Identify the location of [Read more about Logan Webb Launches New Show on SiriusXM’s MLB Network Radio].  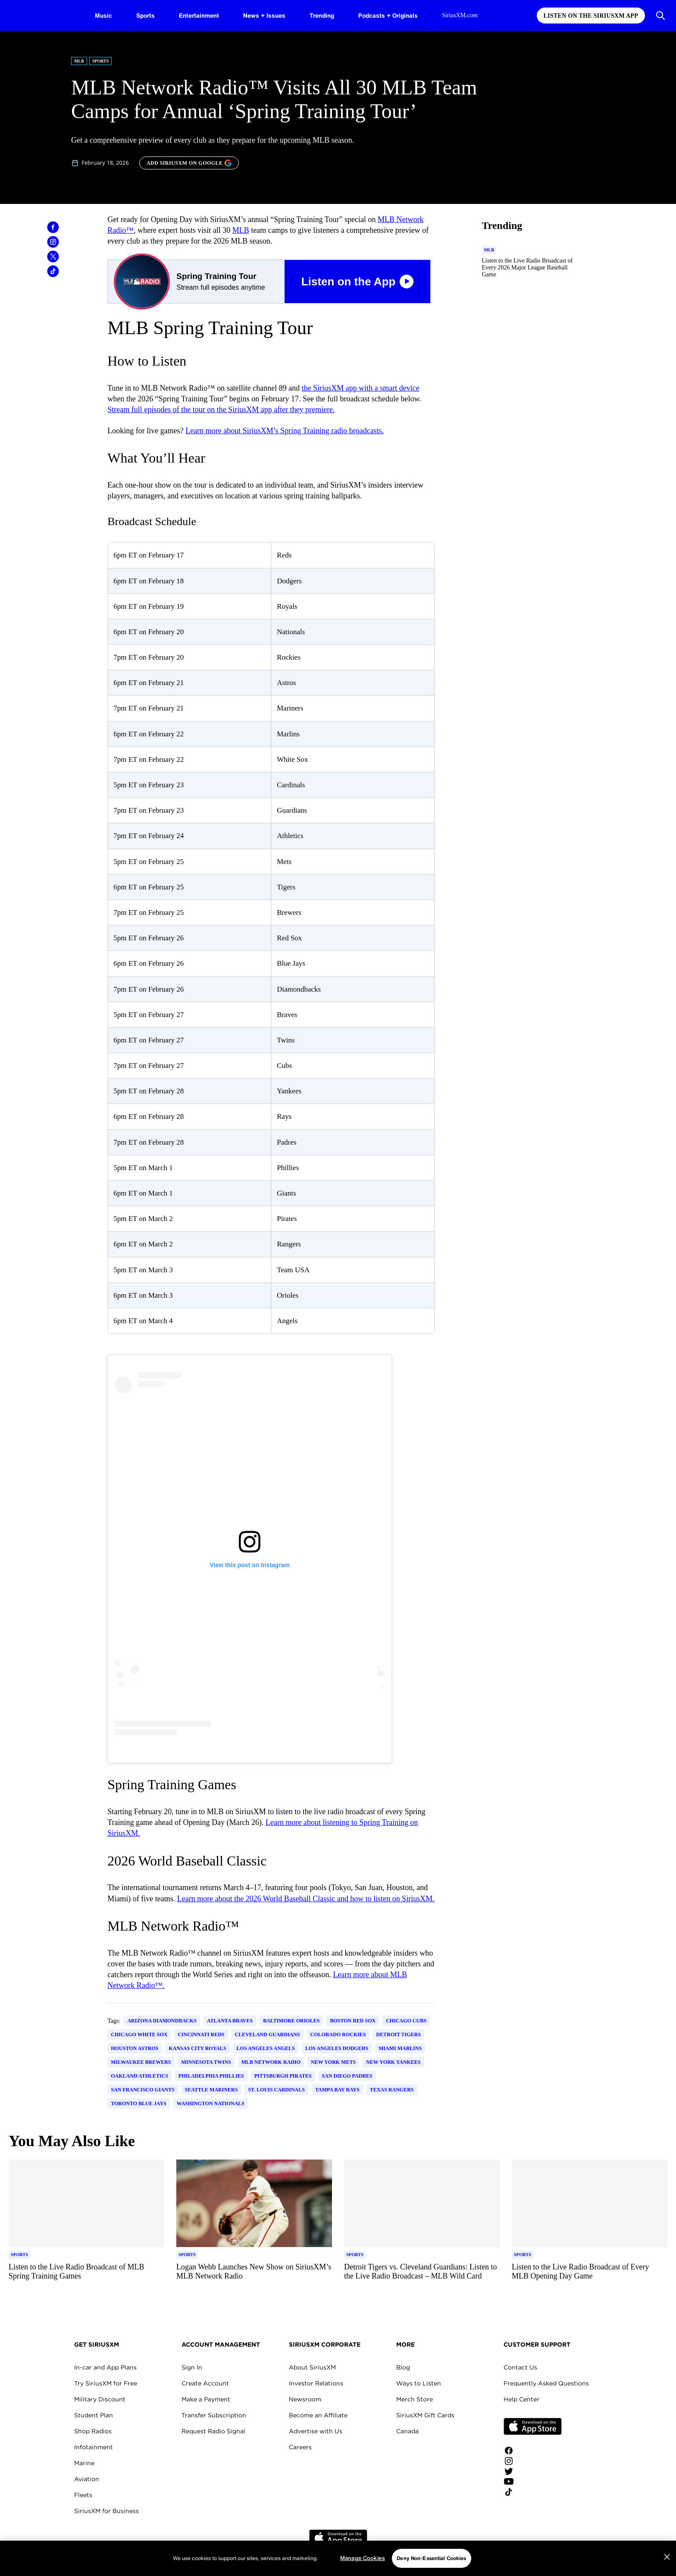
(254, 2276).